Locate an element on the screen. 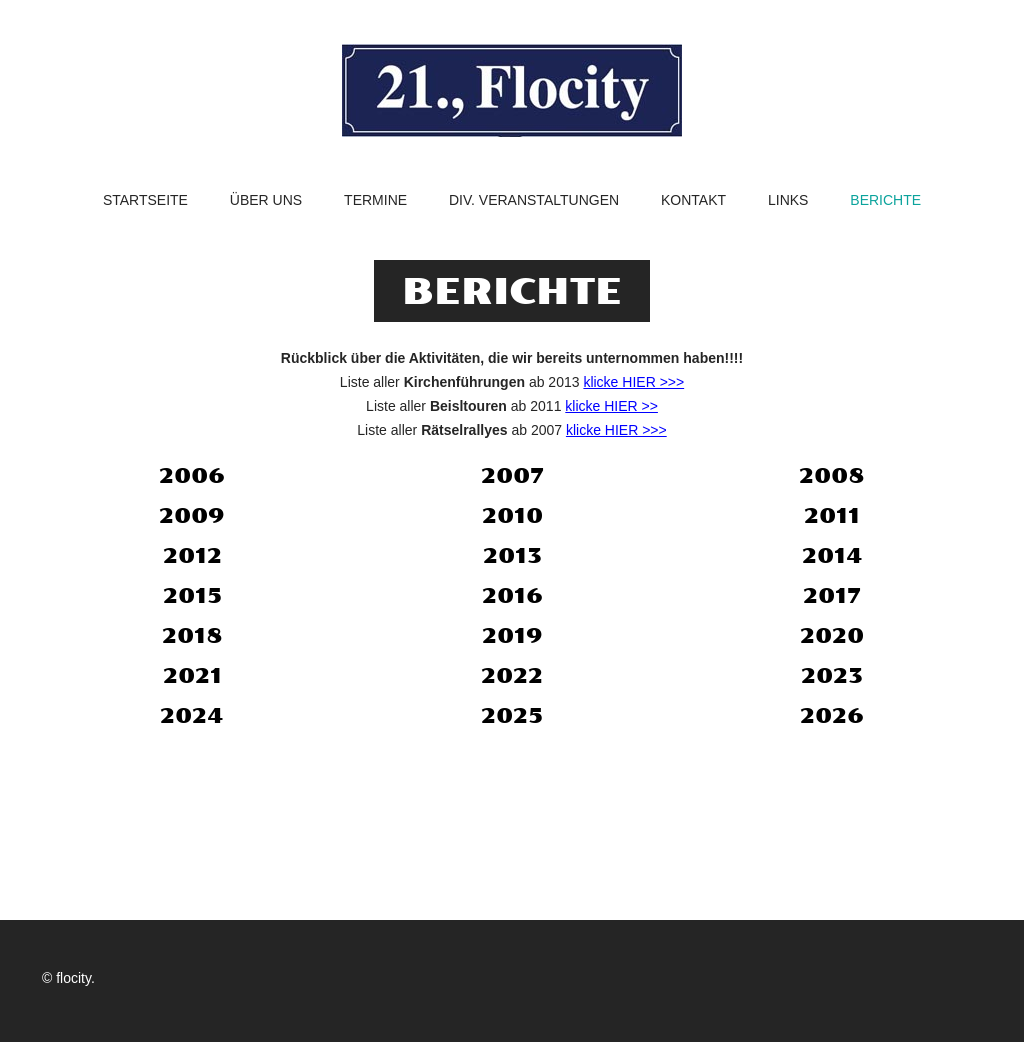 The width and height of the screenshot is (1024, 1042). Kontakt is located at coordinates (693, 200).